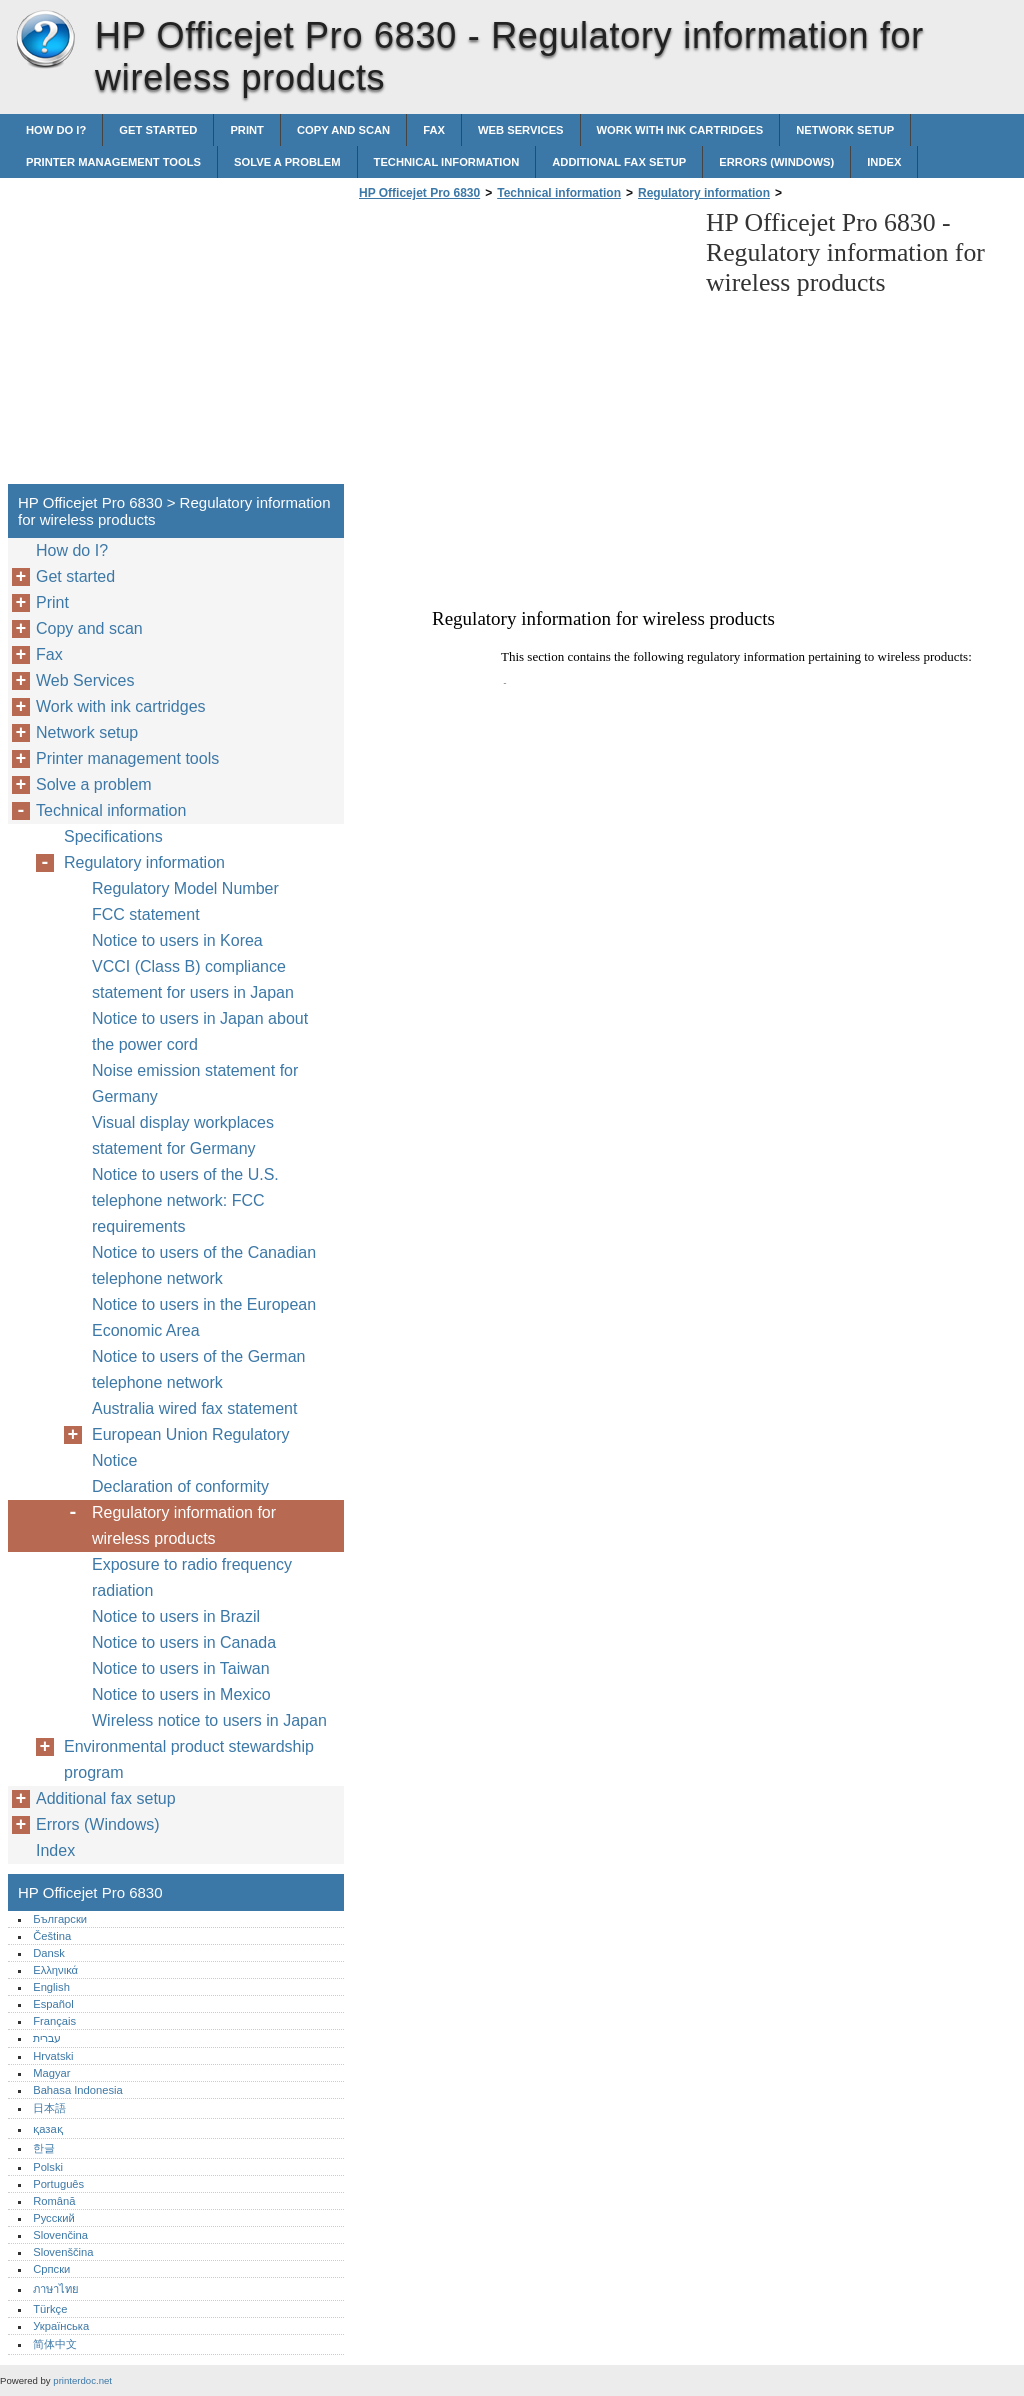 The image size is (1024, 2396). What do you see at coordinates (776, 162) in the screenshot?
I see `Errors (Windows)` at bounding box center [776, 162].